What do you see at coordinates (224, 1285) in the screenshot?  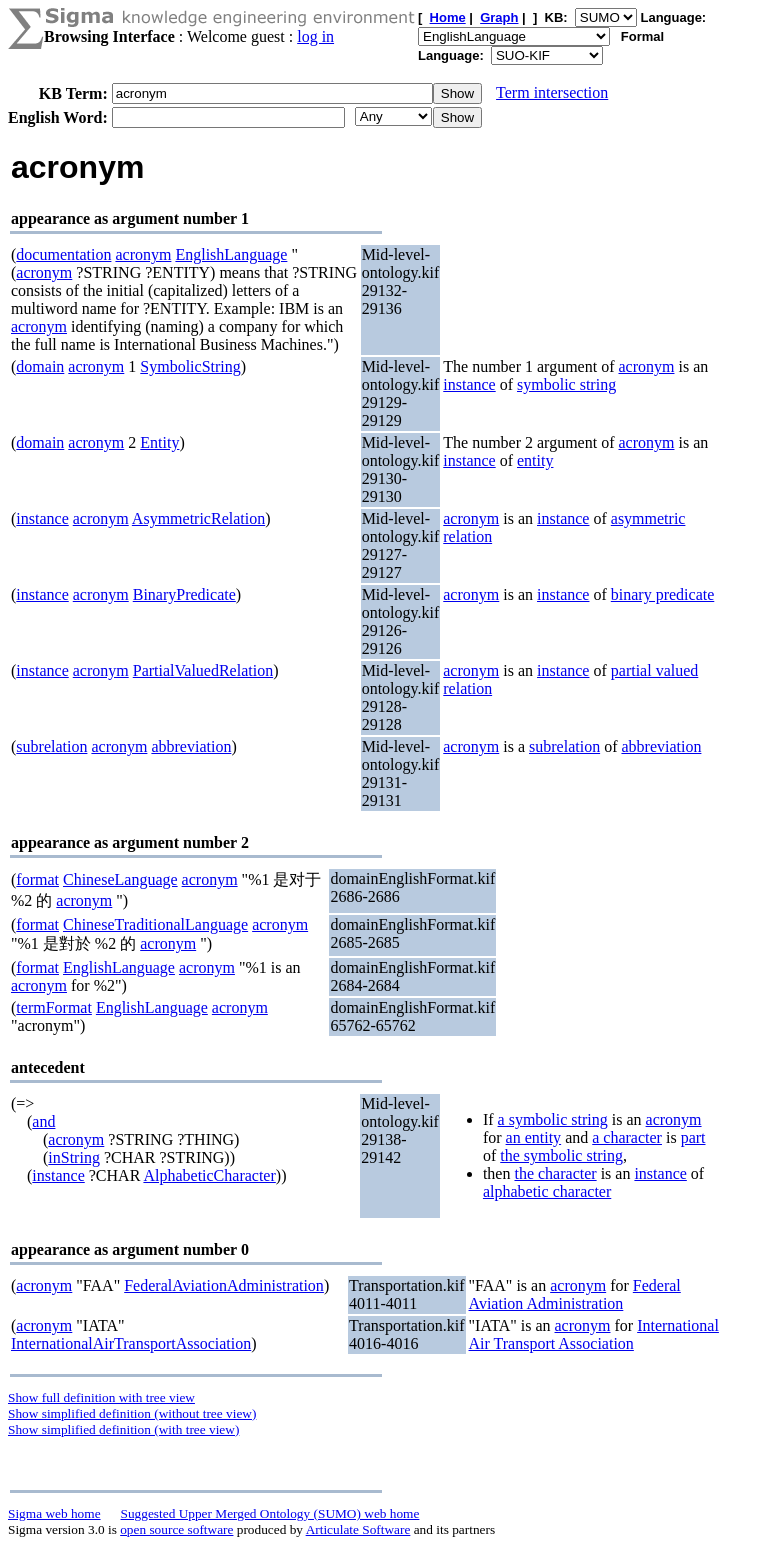 I see `FederalAviationAdministration` at bounding box center [224, 1285].